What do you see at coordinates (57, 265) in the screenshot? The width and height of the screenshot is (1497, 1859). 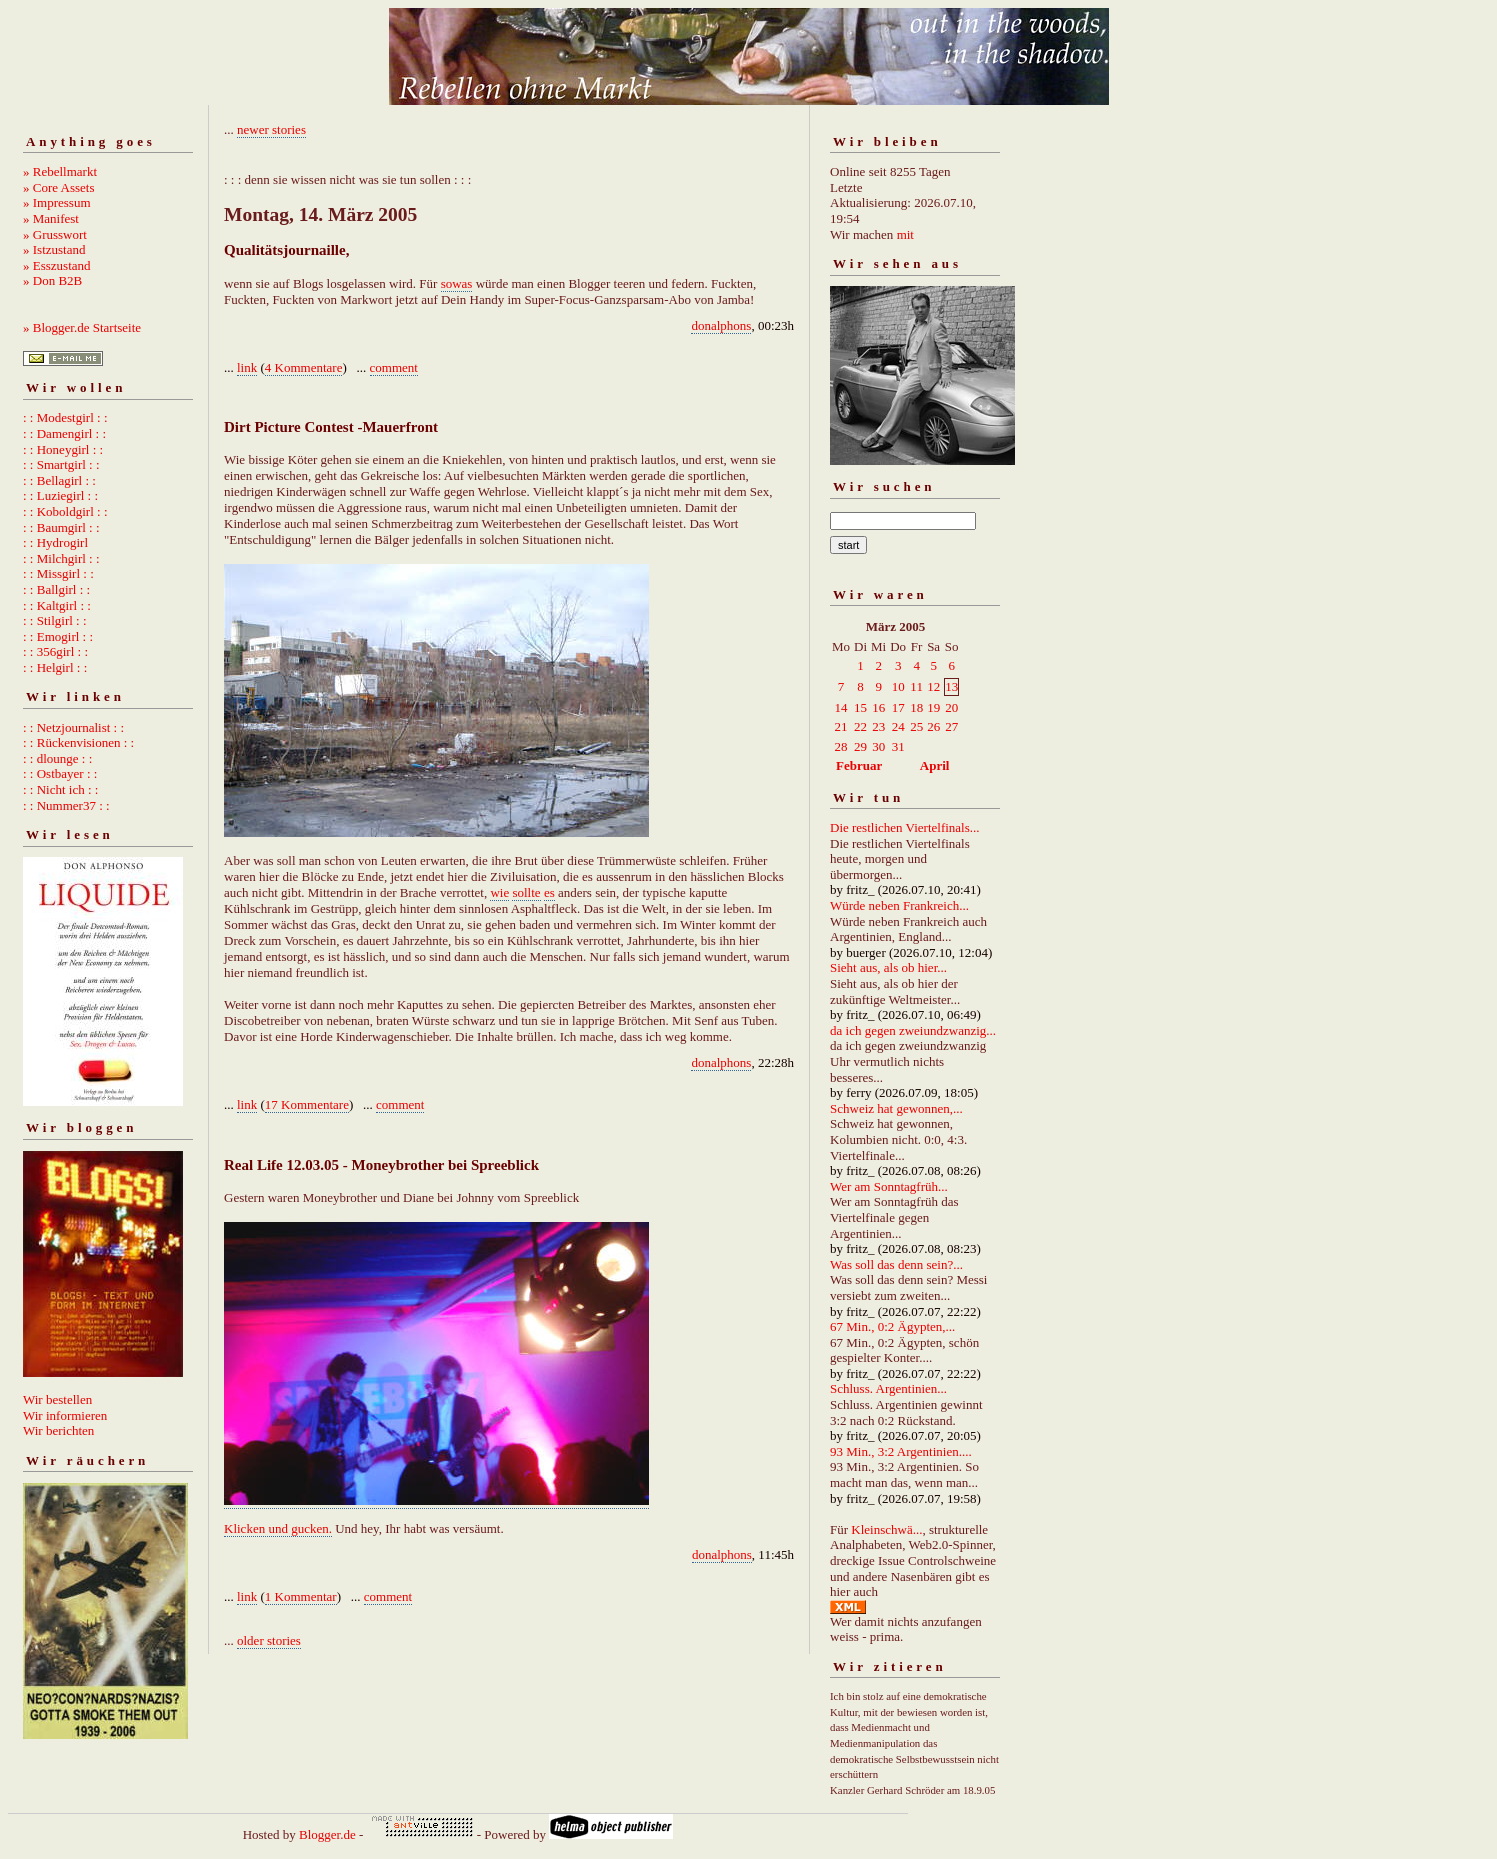 I see `» Esszustand` at bounding box center [57, 265].